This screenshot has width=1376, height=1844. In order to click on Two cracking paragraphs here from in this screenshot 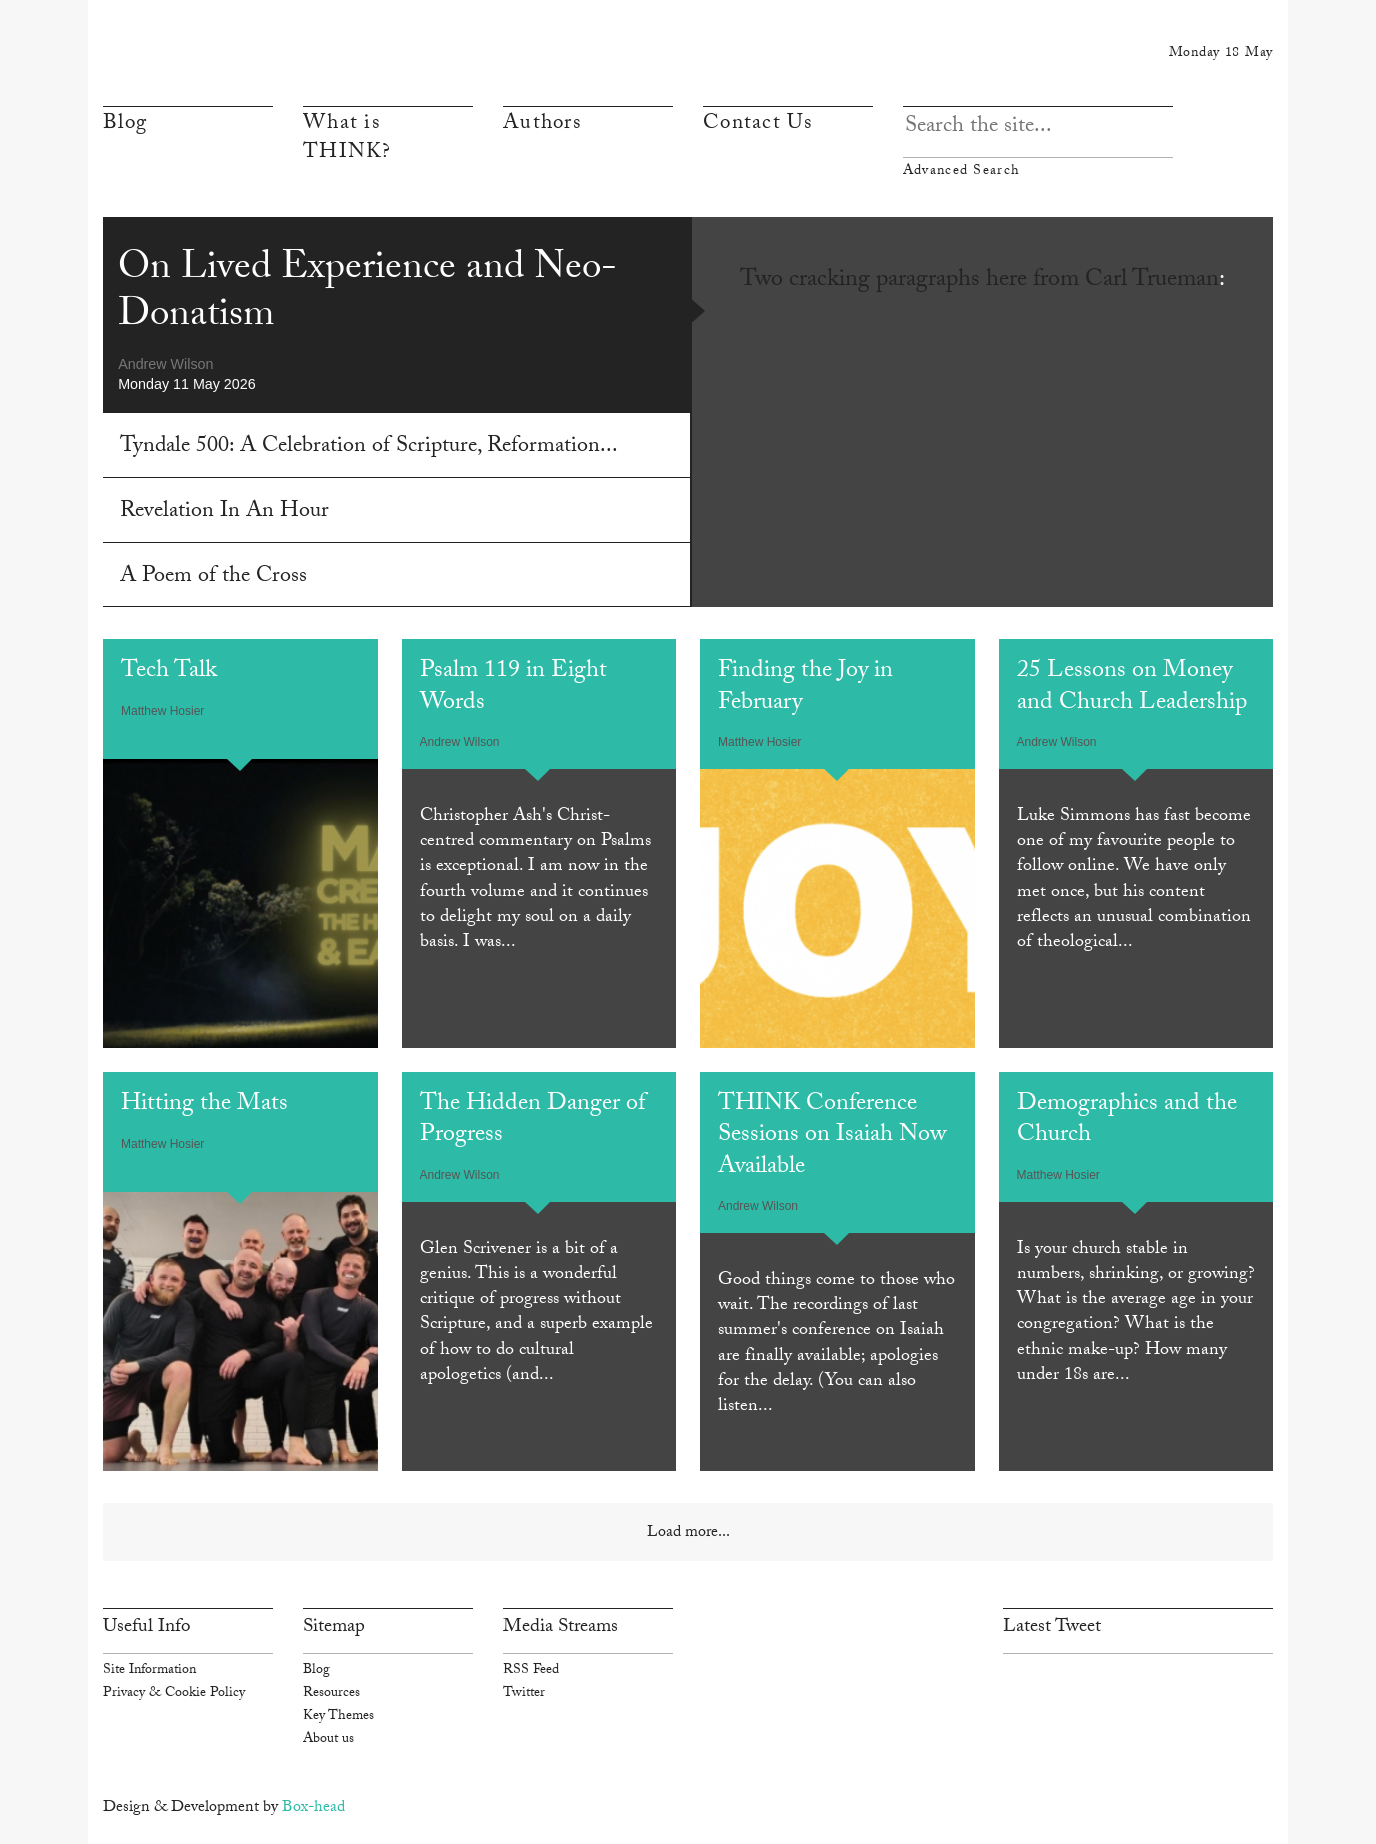, I will do `click(912, 281)`.